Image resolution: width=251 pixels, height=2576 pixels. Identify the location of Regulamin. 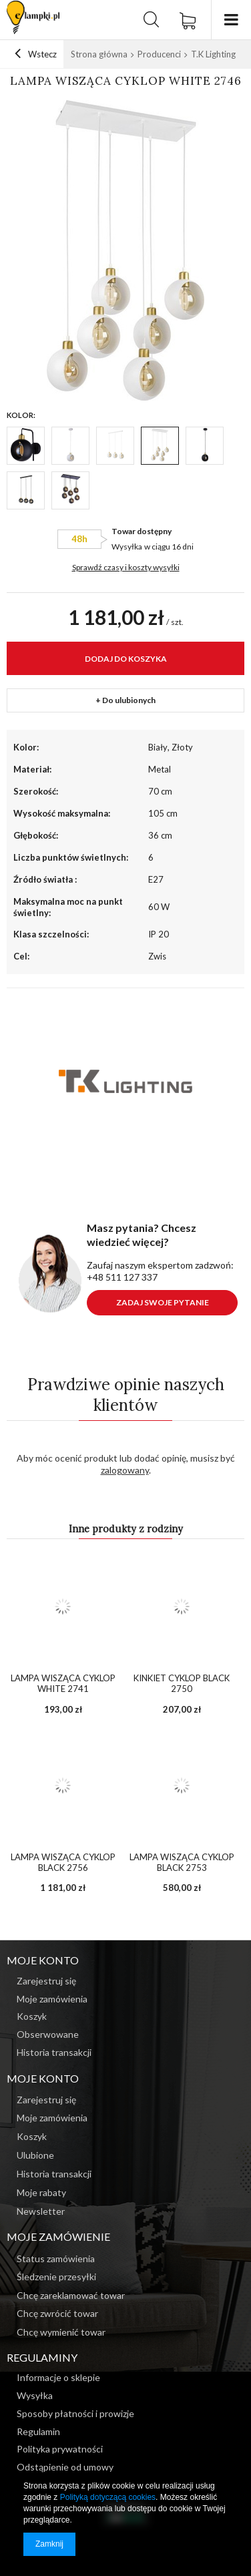
(38, 2431).